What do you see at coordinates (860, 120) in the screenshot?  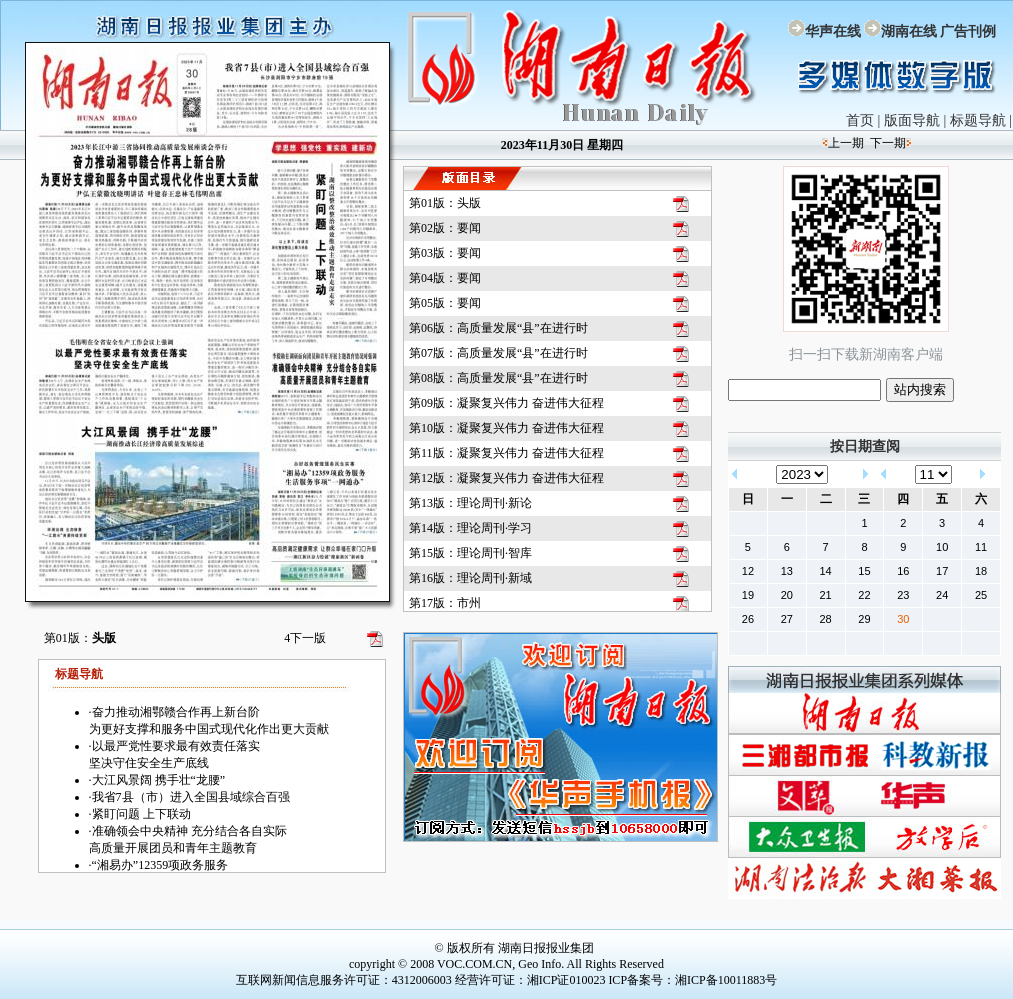 I see `首页` at bounding box center [860, 120].